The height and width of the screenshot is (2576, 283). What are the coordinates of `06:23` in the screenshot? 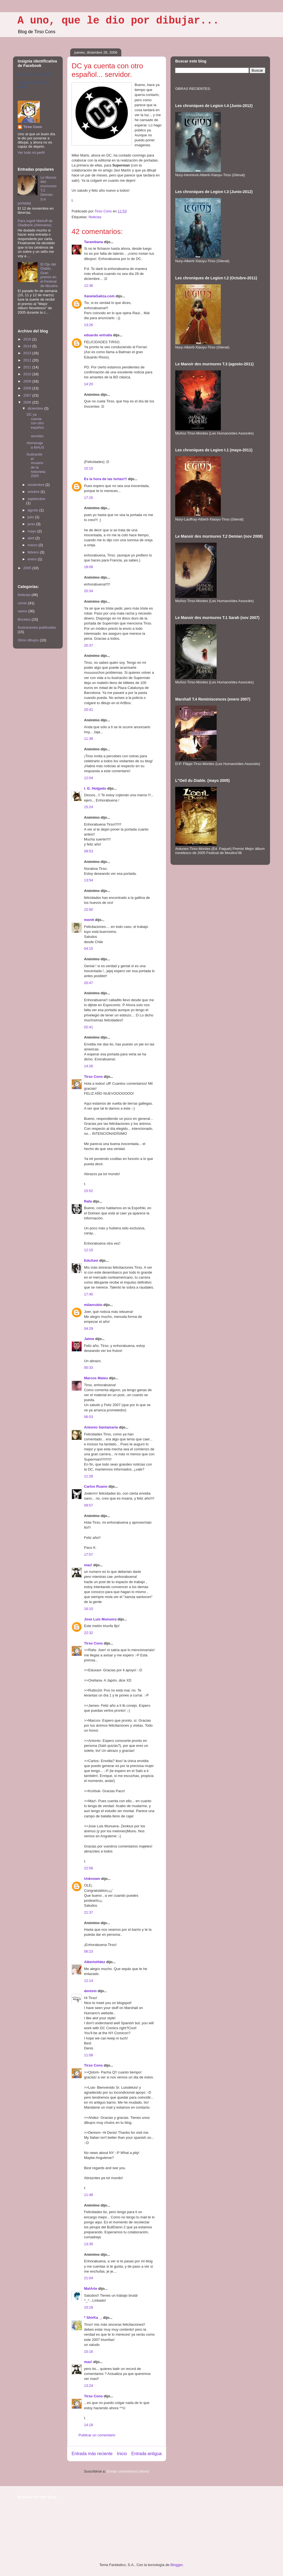 It's located at (88, 1951).